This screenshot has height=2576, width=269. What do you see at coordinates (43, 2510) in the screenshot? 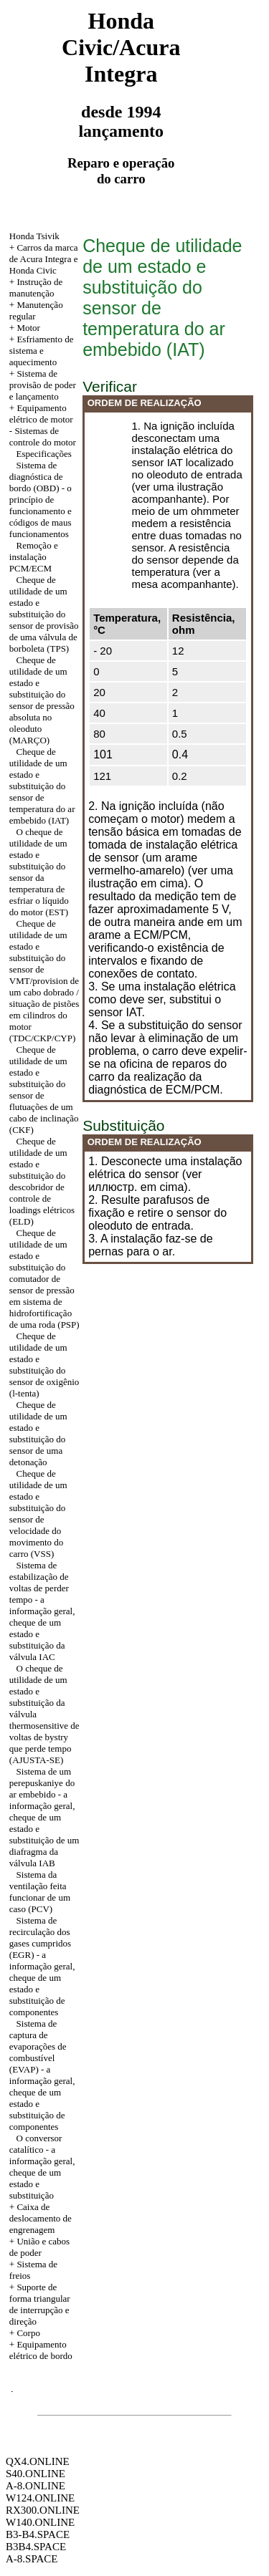
I see `RX300.ONLINE` at bounding box center [43, 2510].